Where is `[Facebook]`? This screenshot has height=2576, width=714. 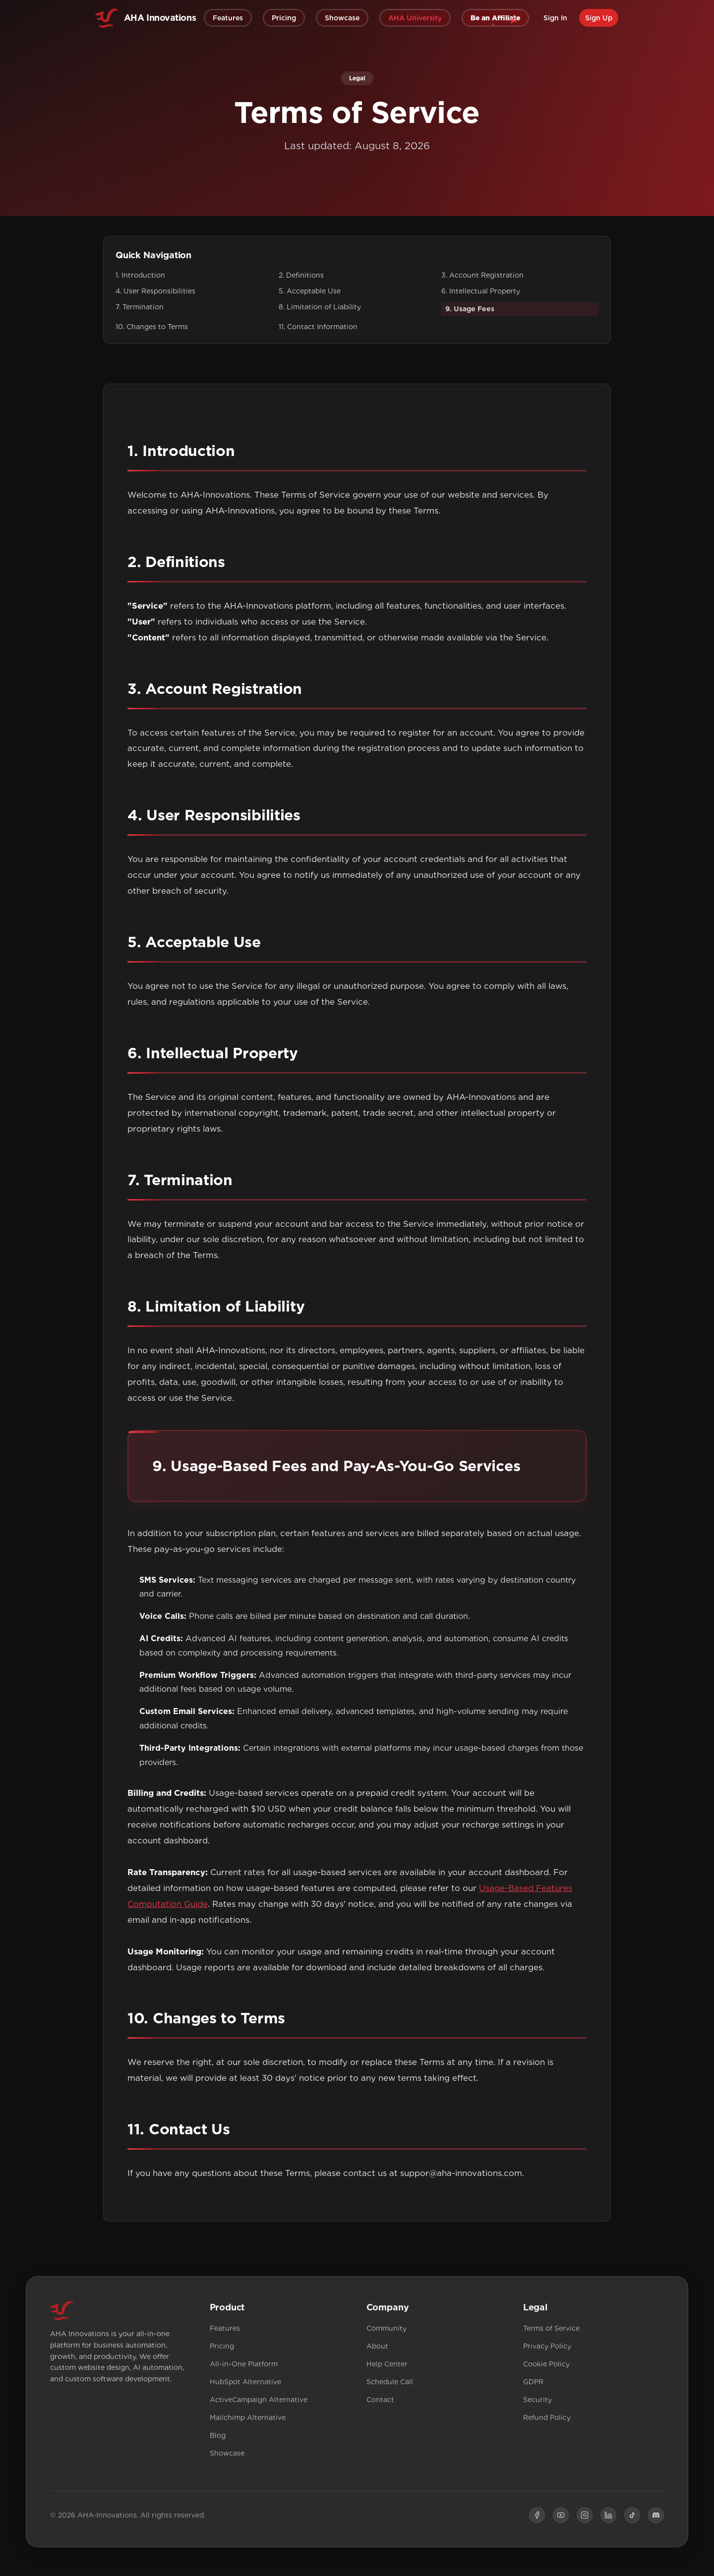
[Facebook] is located at coordinates (537, 2519).